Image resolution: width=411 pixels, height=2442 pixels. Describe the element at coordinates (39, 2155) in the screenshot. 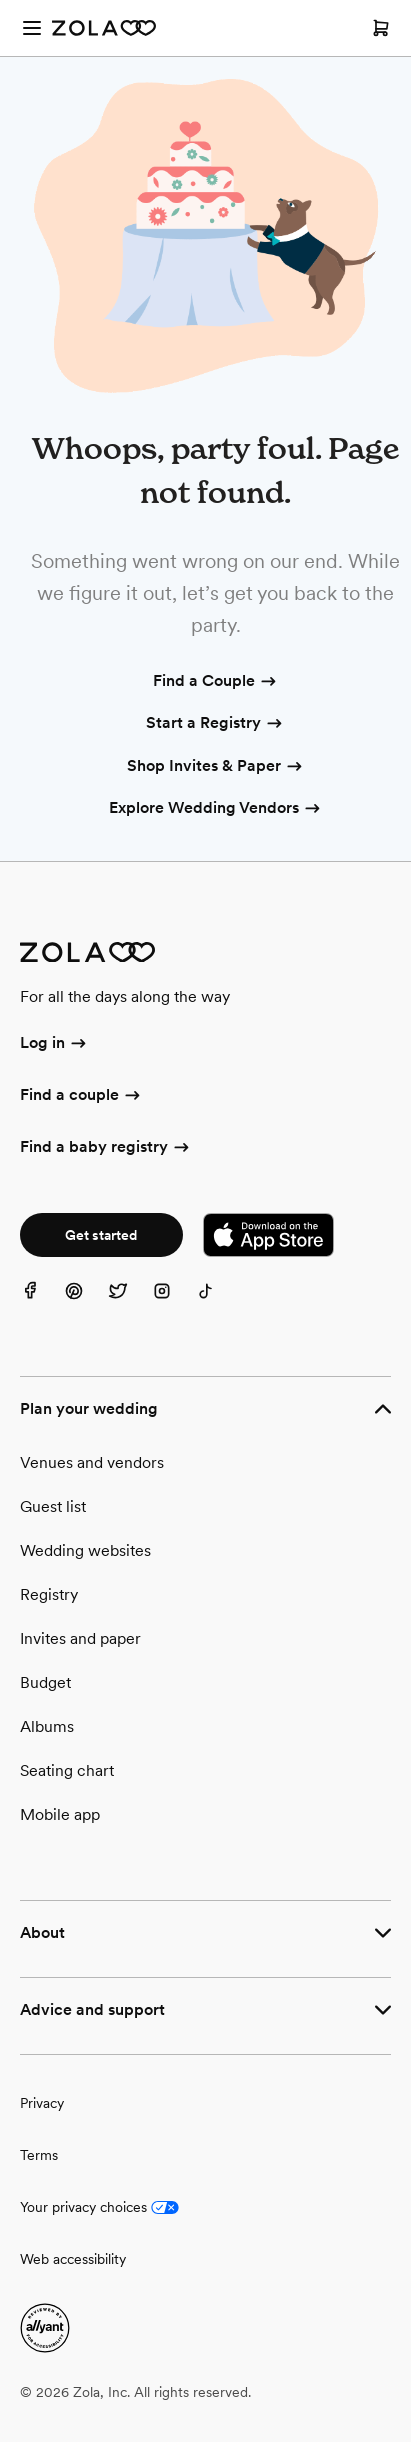

I see `Terms` at that location.